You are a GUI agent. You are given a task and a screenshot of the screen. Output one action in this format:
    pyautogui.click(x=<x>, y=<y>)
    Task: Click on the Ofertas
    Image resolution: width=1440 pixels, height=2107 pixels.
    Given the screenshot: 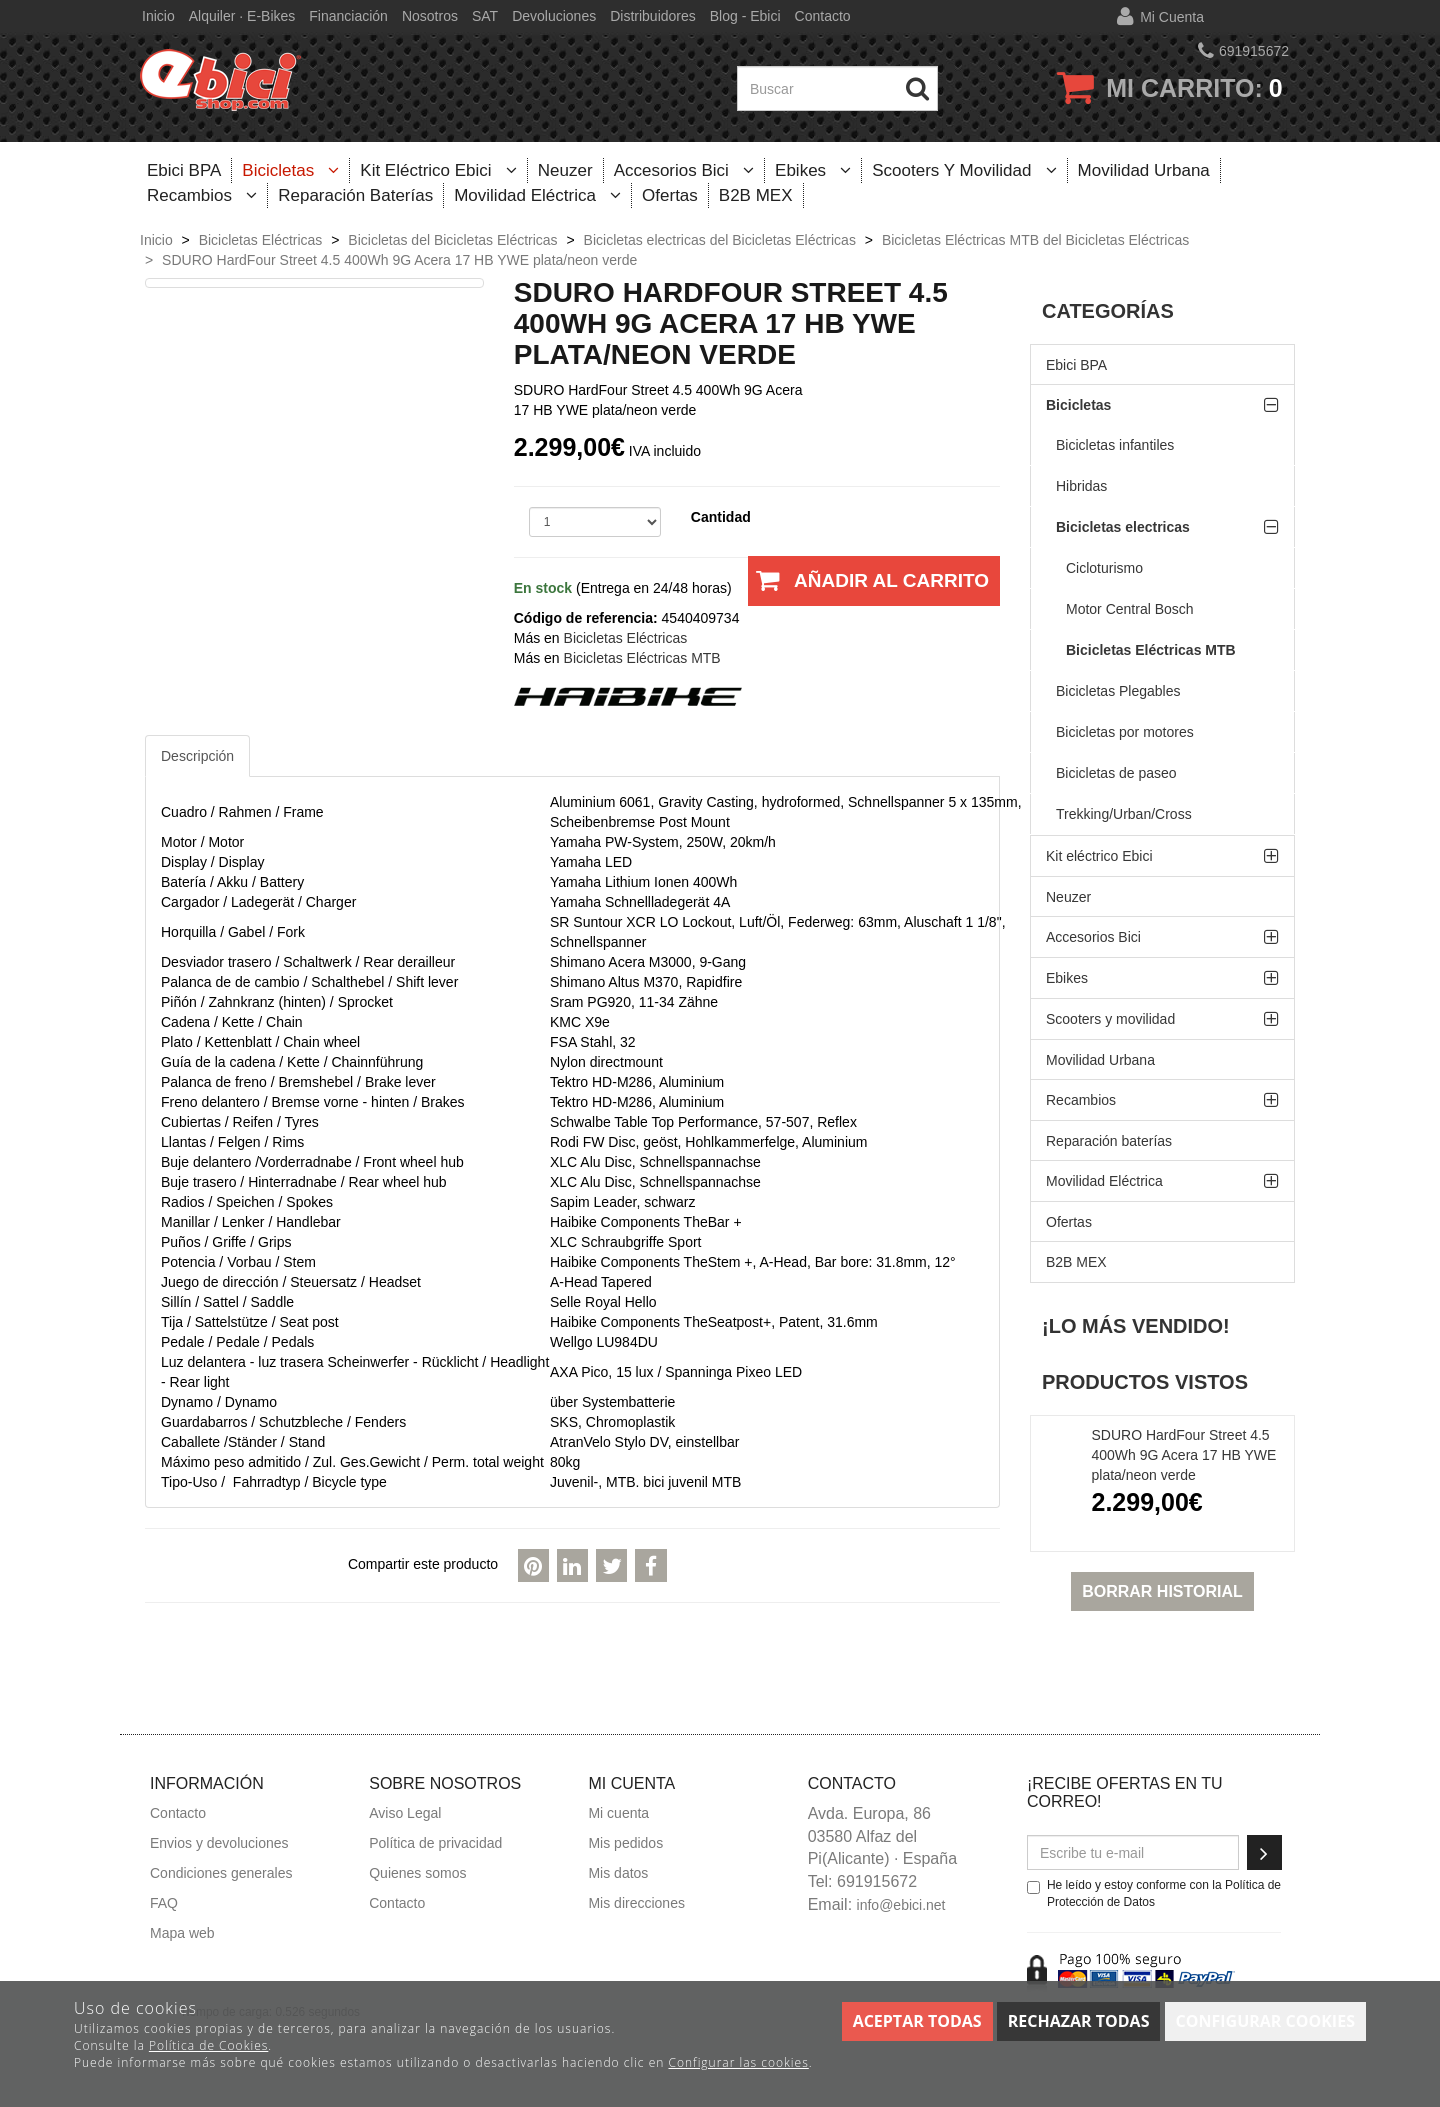 What is the action you would take?
    pyautogui.click(x=670, y=195)
    